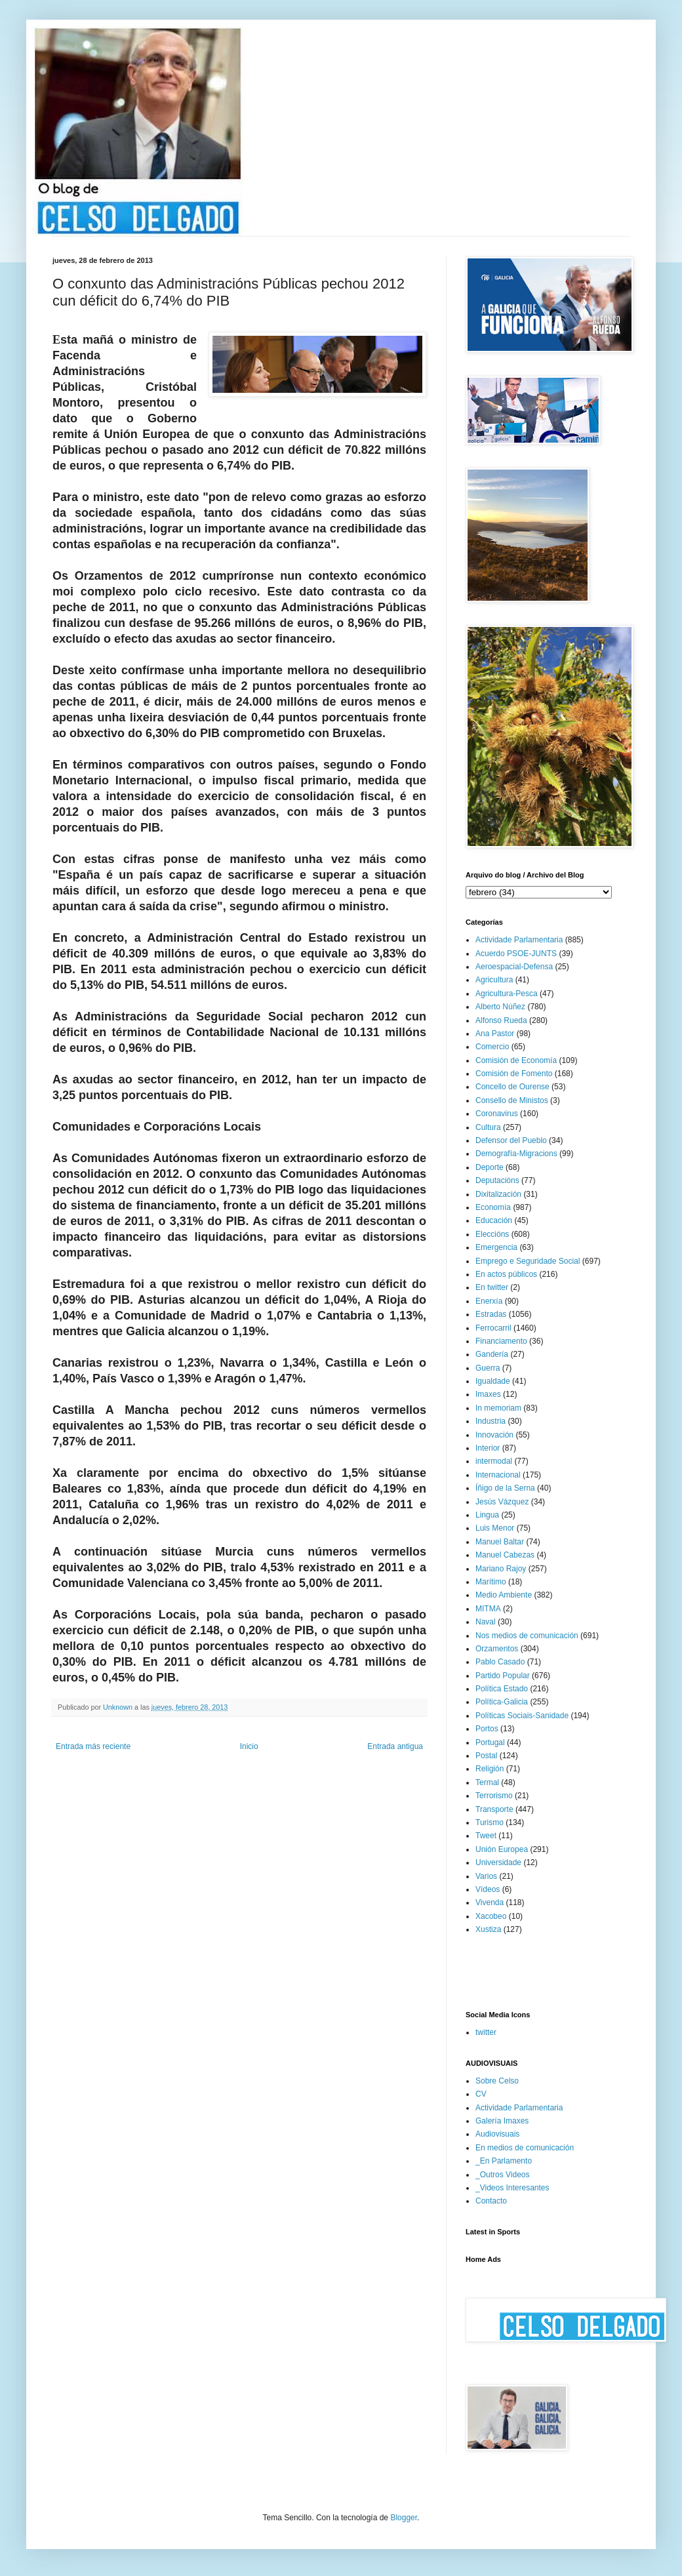  I want to click on Industria, so click(490, 1421).